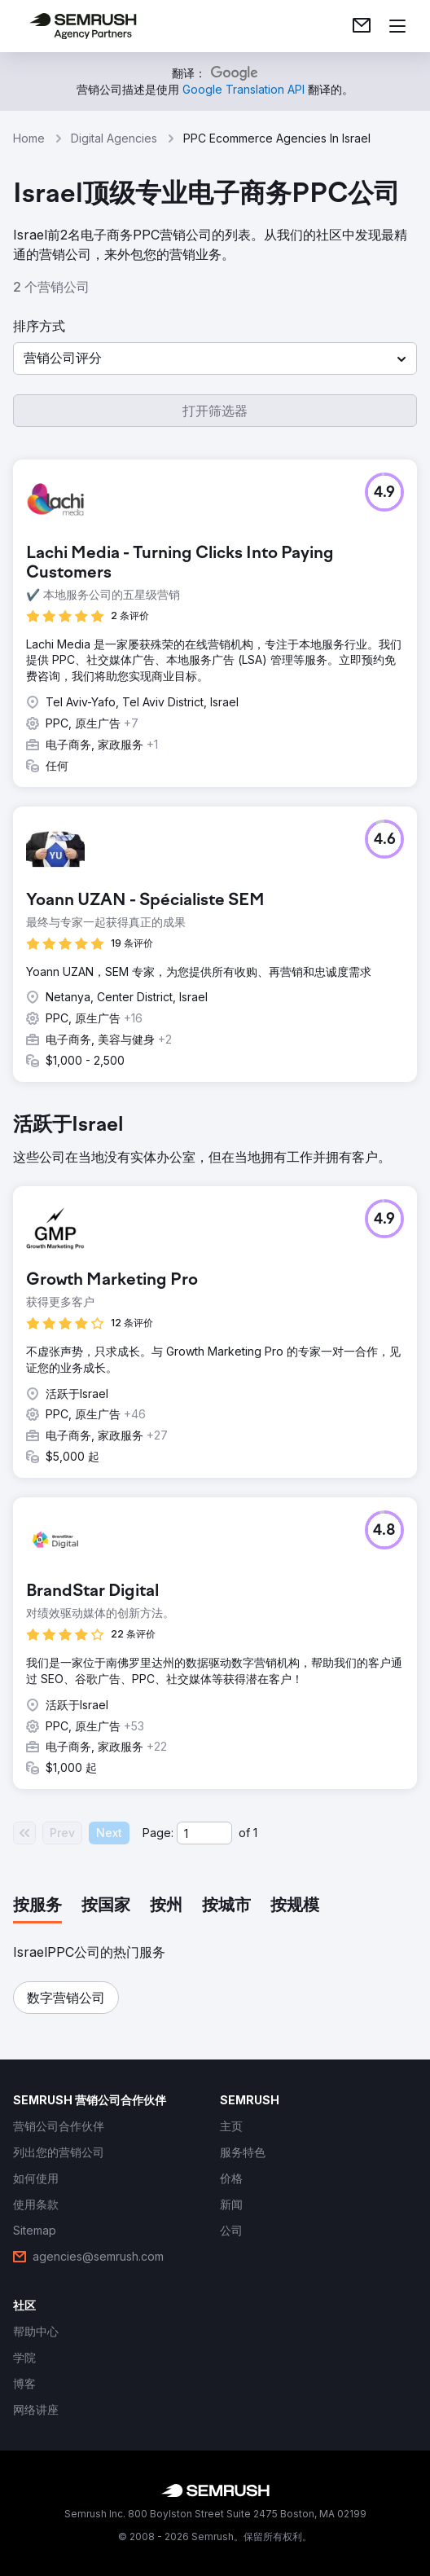 The image size is (430, 2576). I want to click on Page:, so click(158, 1833).